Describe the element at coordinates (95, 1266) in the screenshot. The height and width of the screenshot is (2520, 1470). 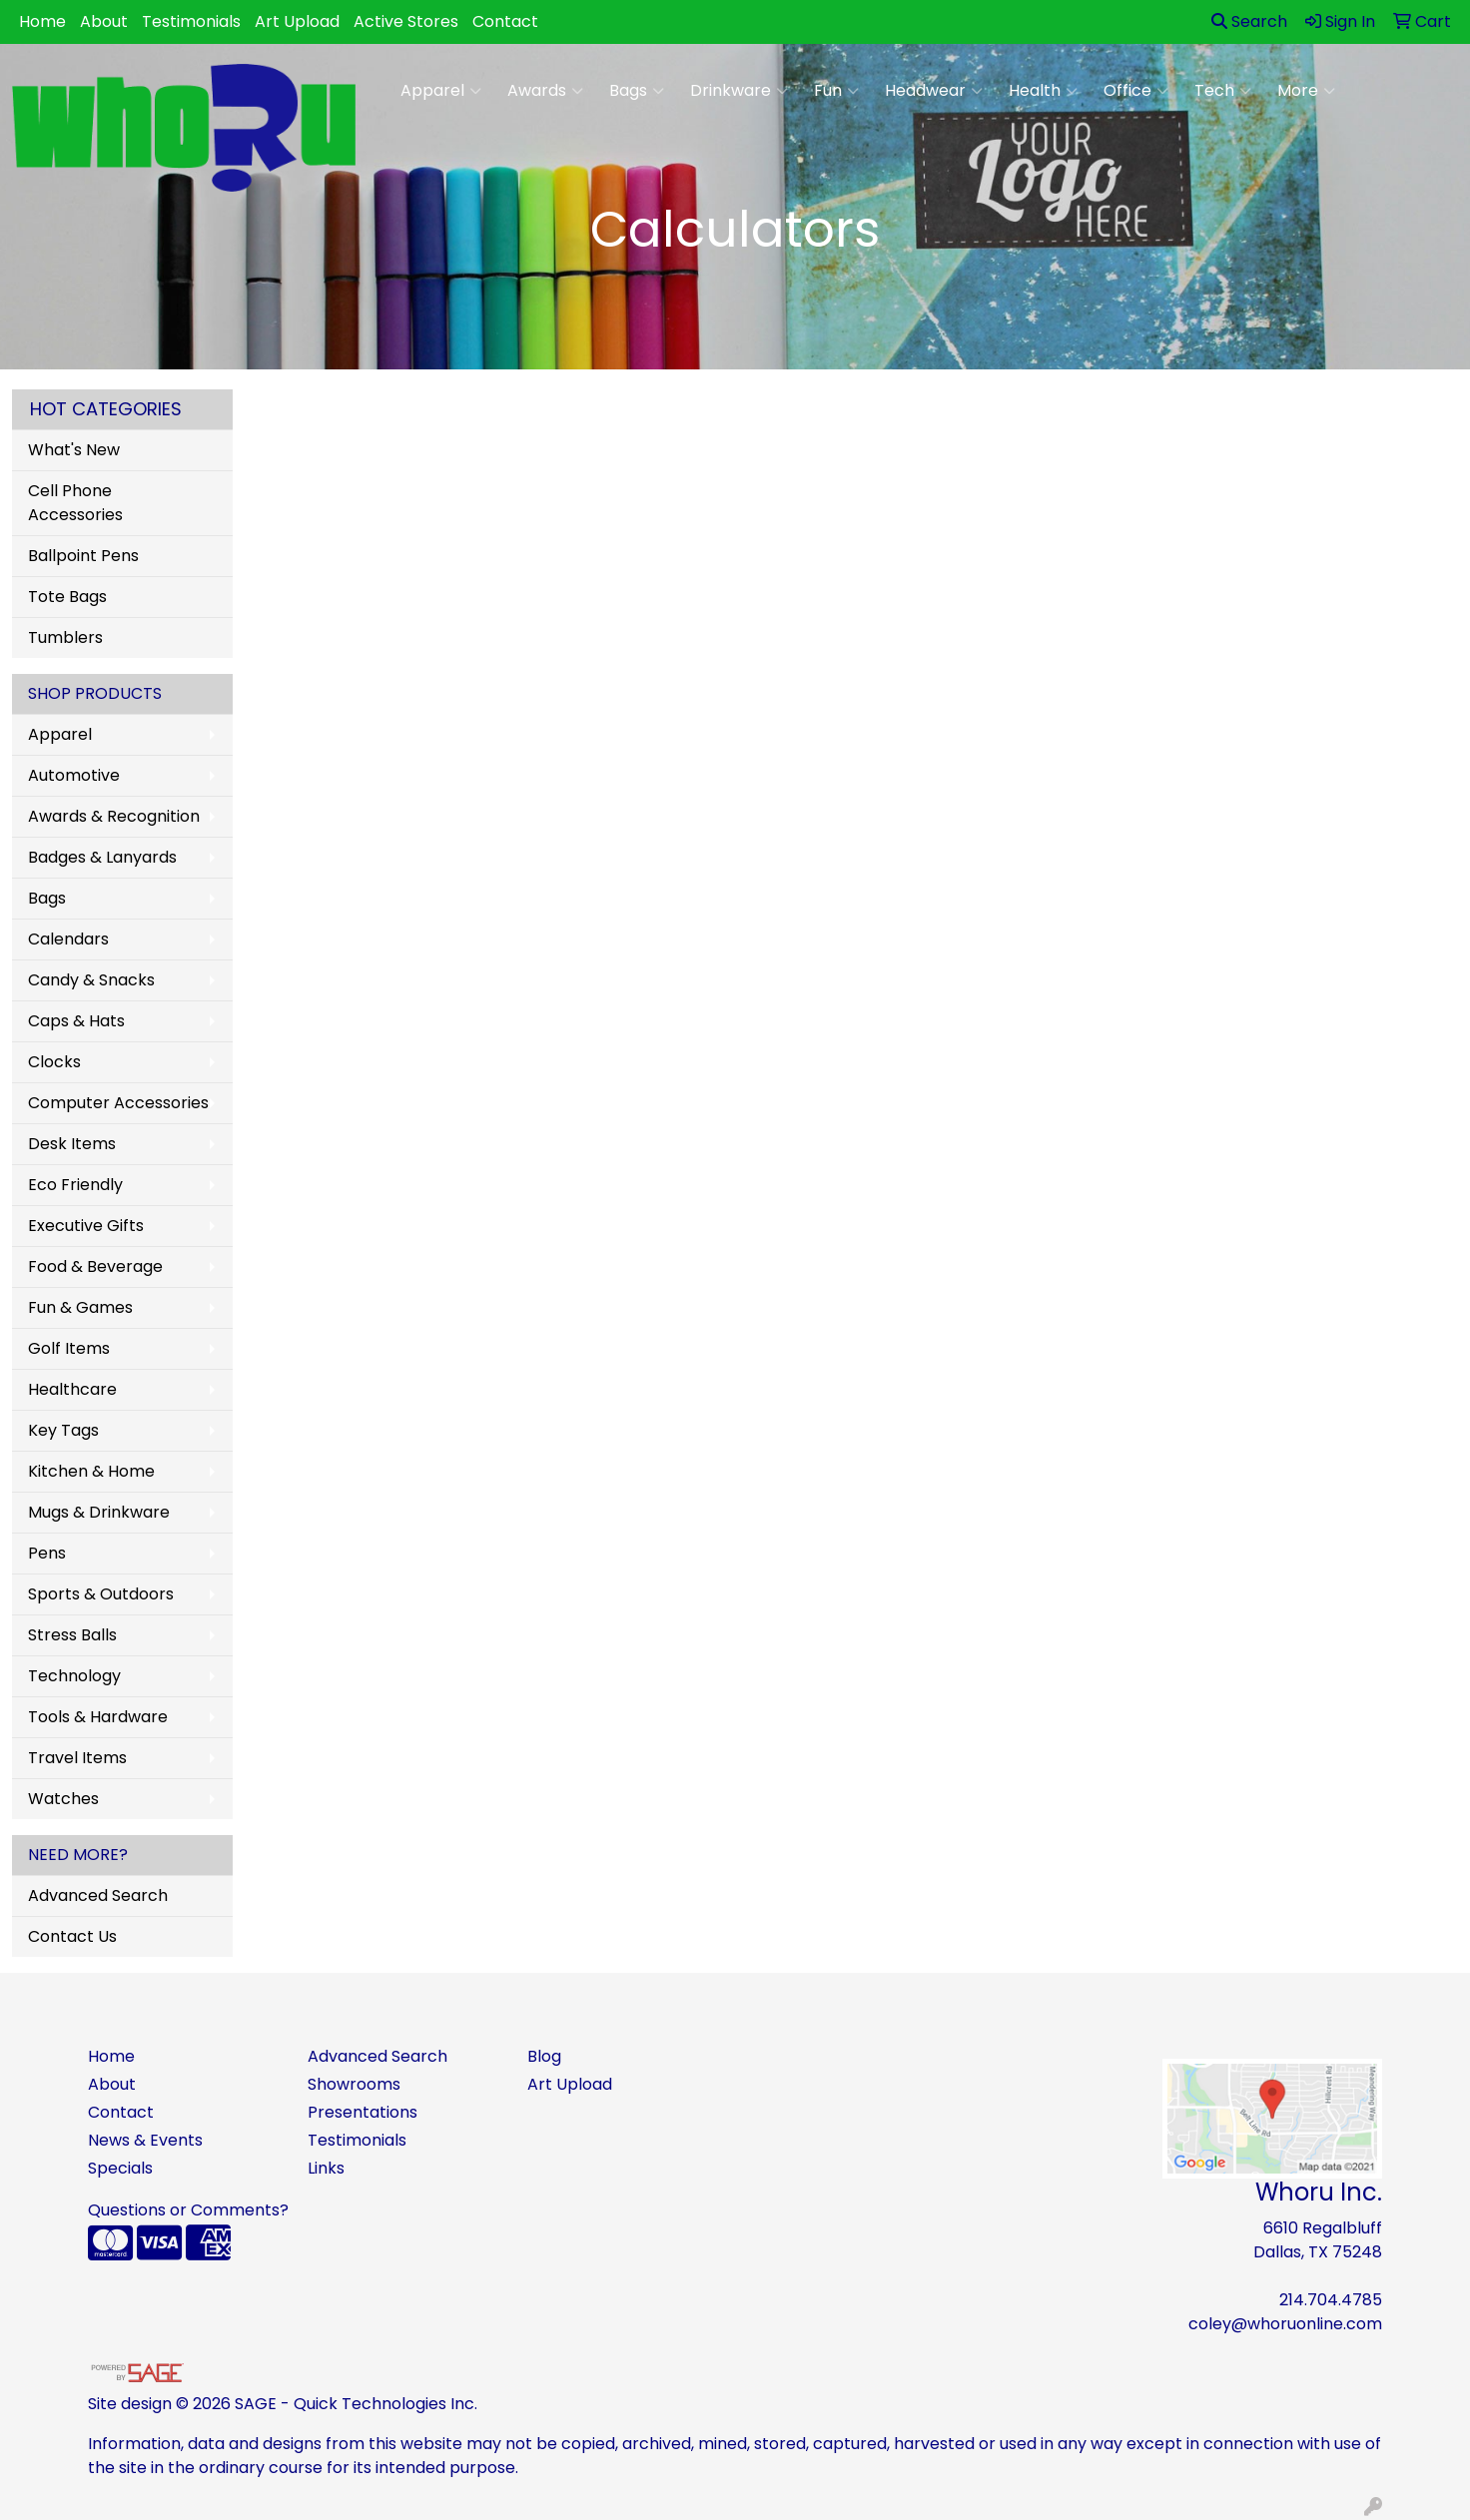
I see `Food & Beverage` at that location.